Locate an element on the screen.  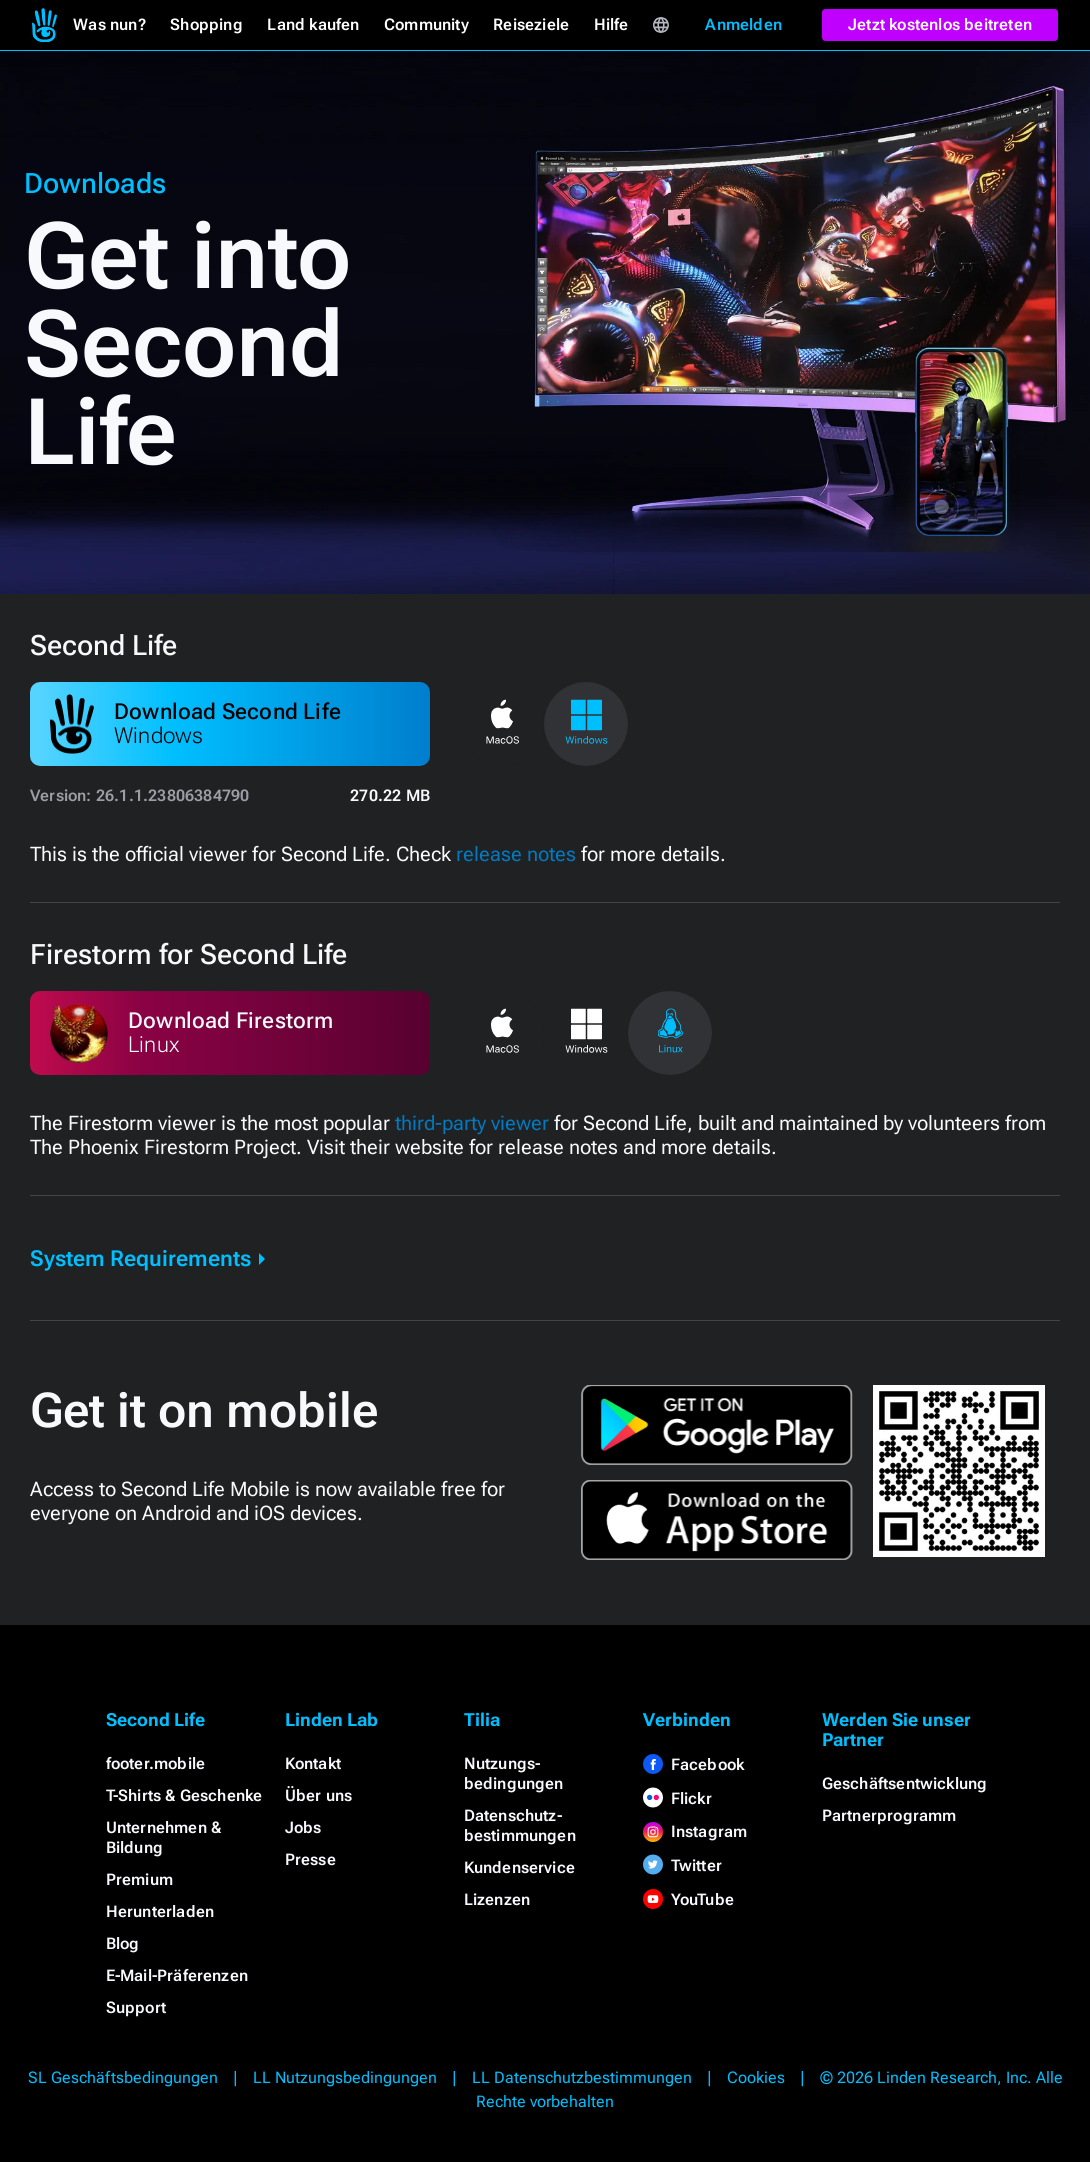
Über uns is located at coordinates (319, 1795).